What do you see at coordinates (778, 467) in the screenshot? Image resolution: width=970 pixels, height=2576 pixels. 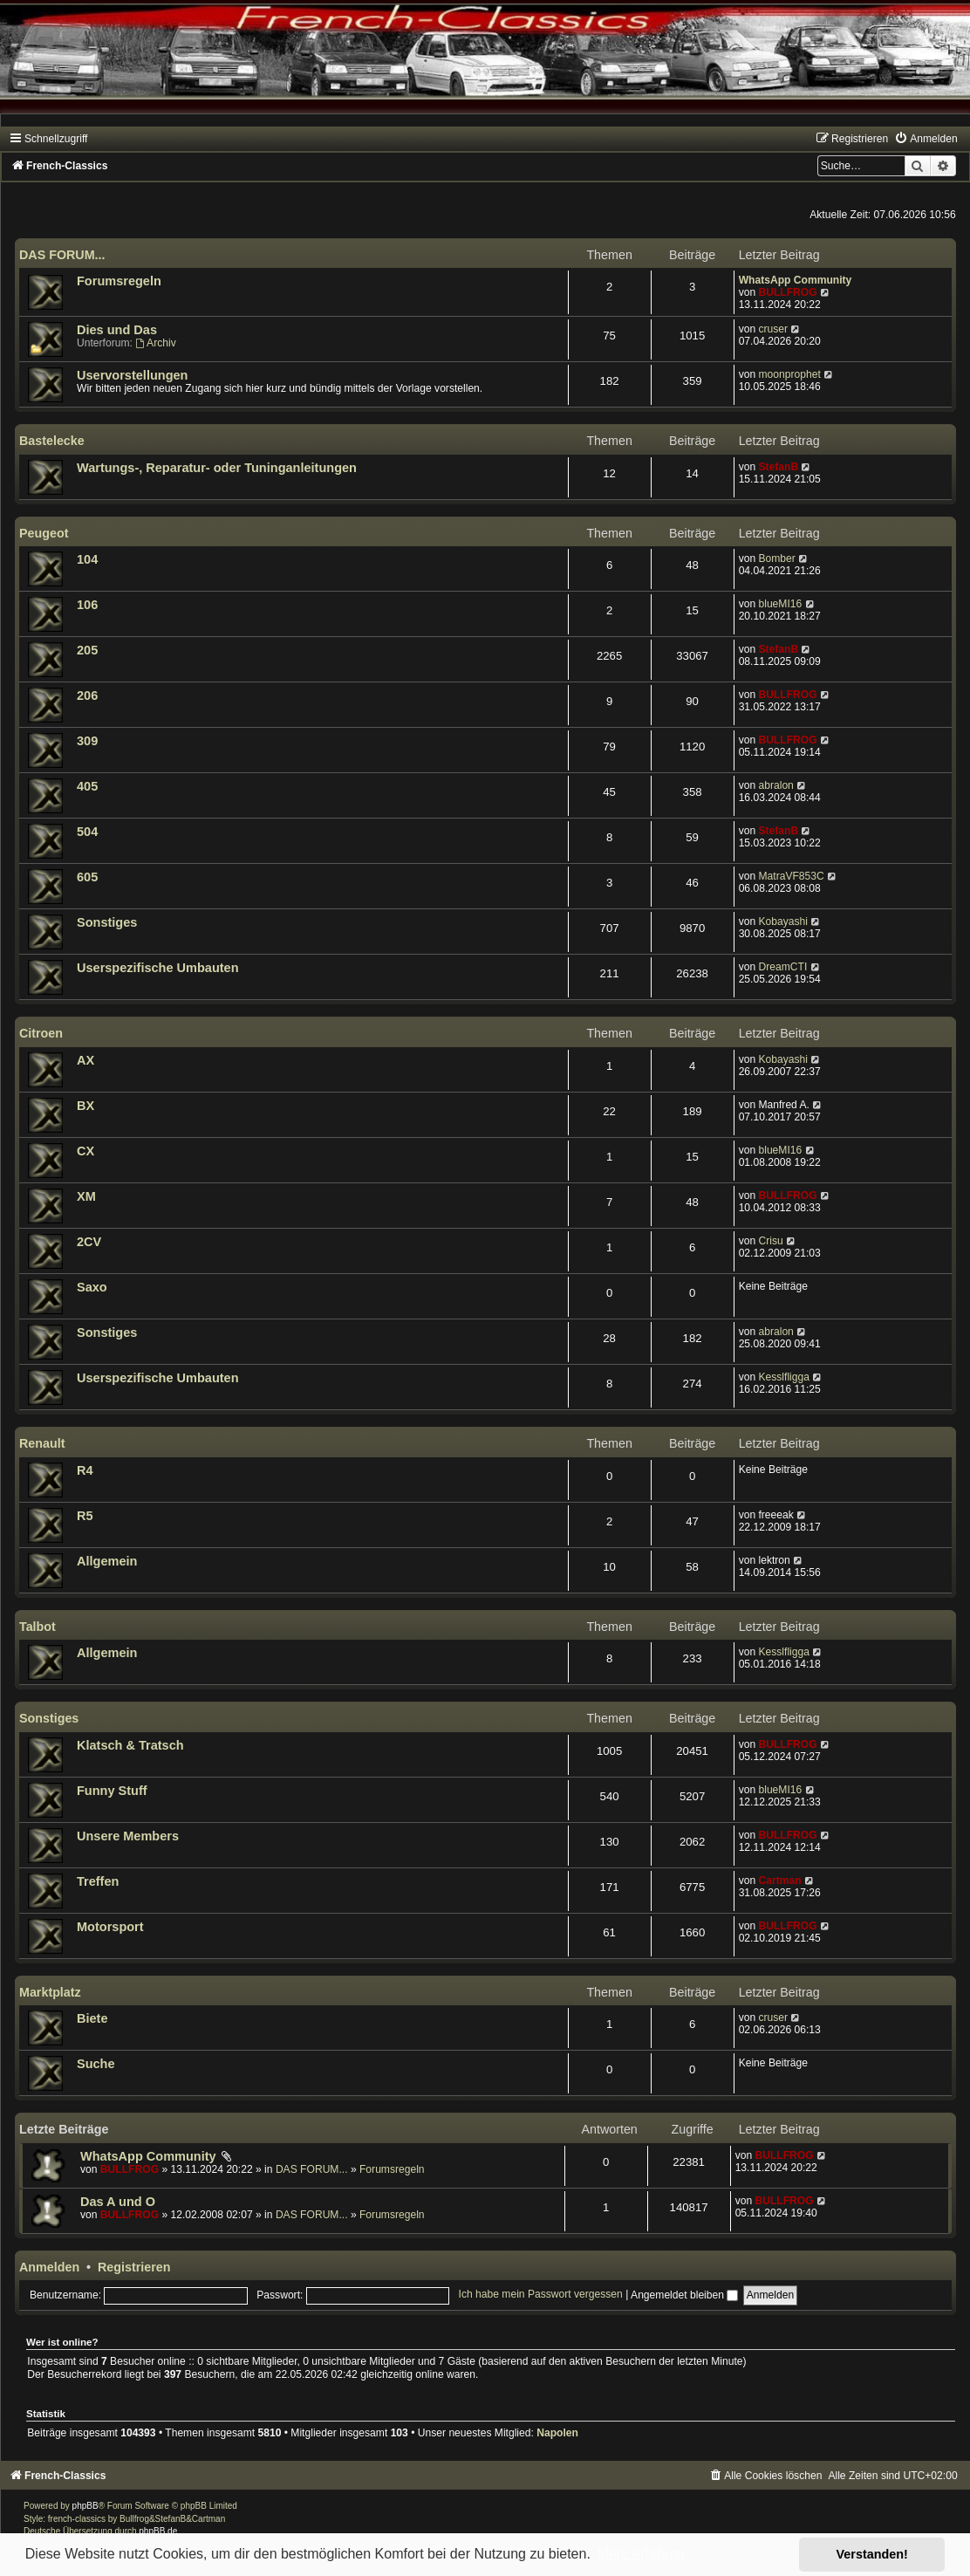 I see `StefanB` at bounding box center [778, 467].